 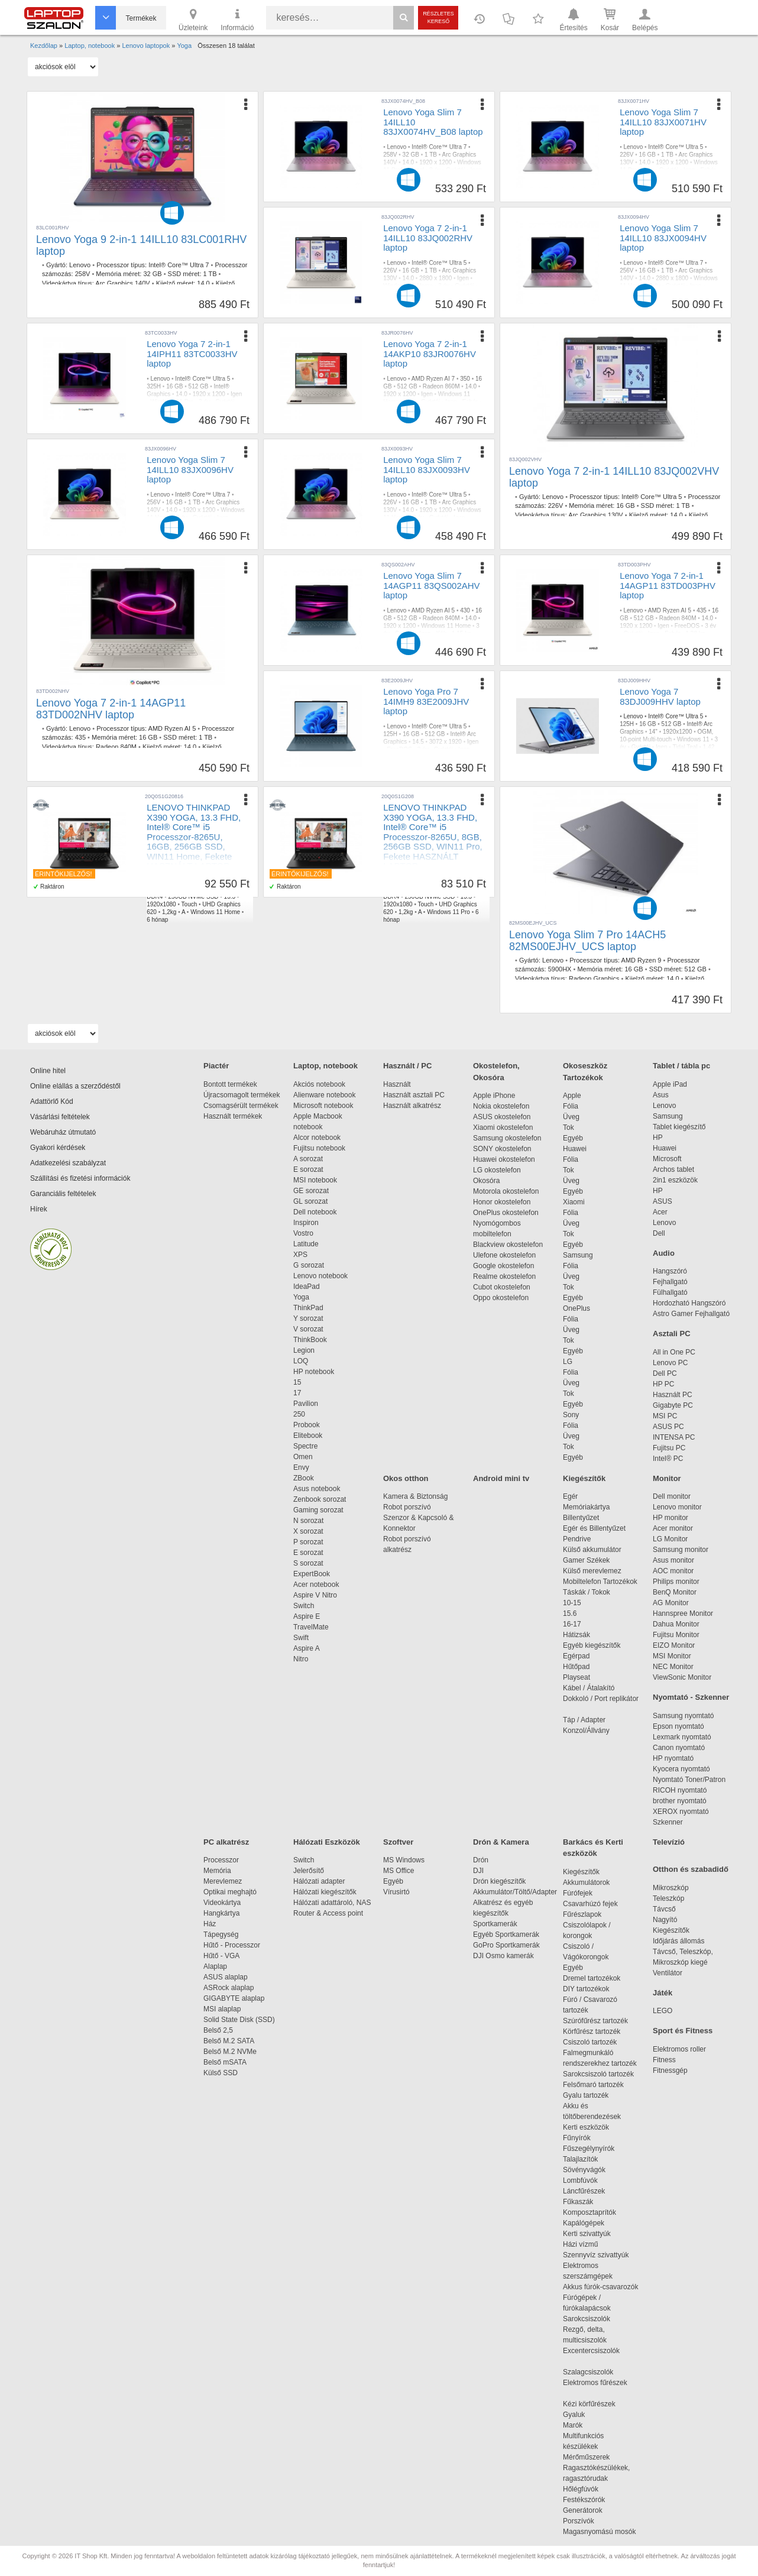 I want to click on Tápegység, so click(x=220, y=1934).